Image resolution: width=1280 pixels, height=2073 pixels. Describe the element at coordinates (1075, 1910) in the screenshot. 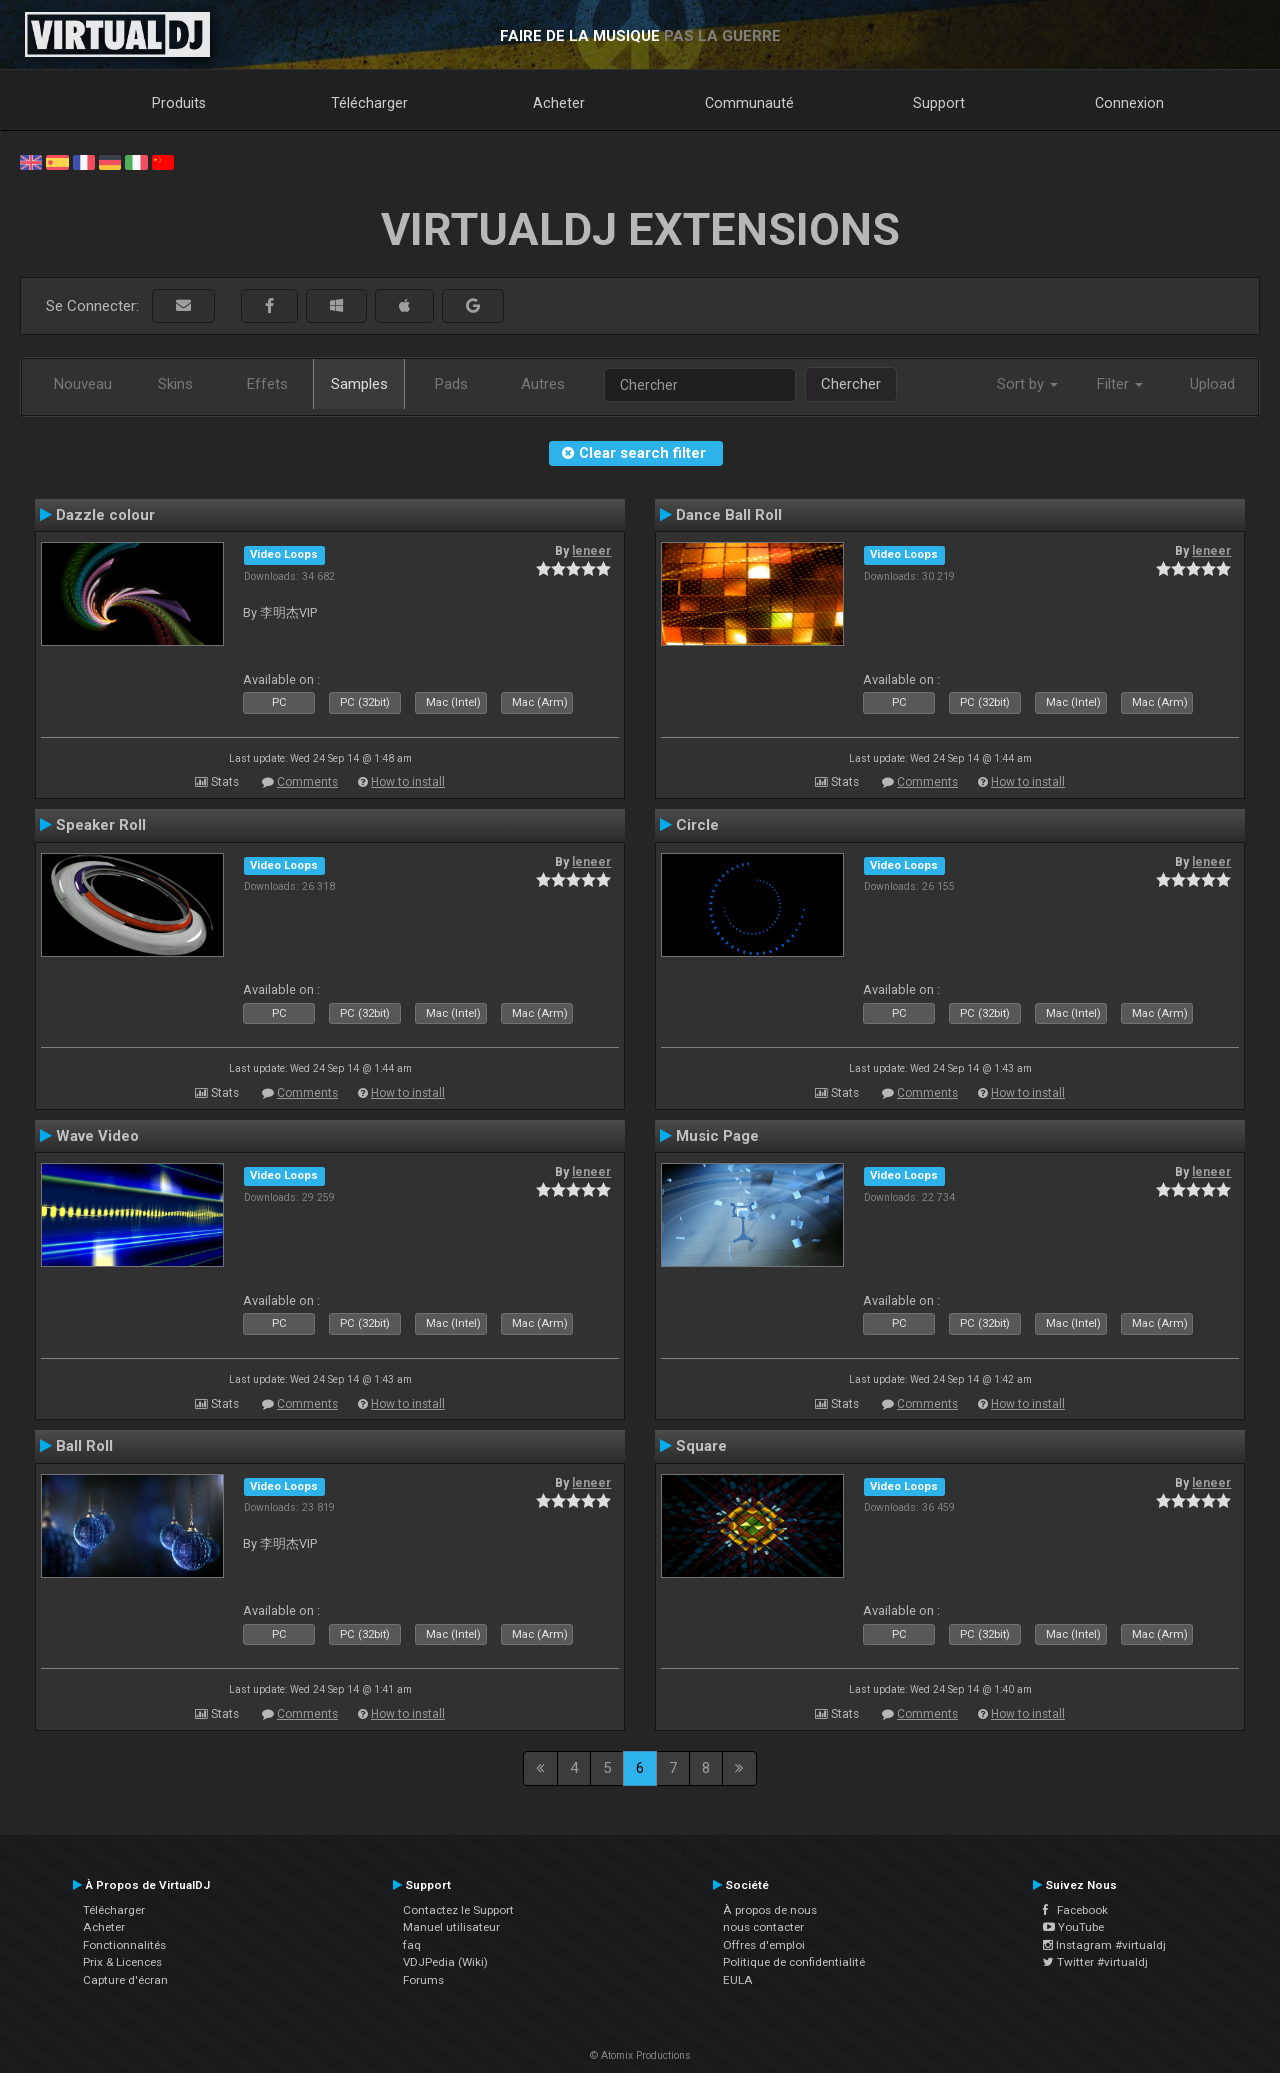

I see `Facebook` at that location.